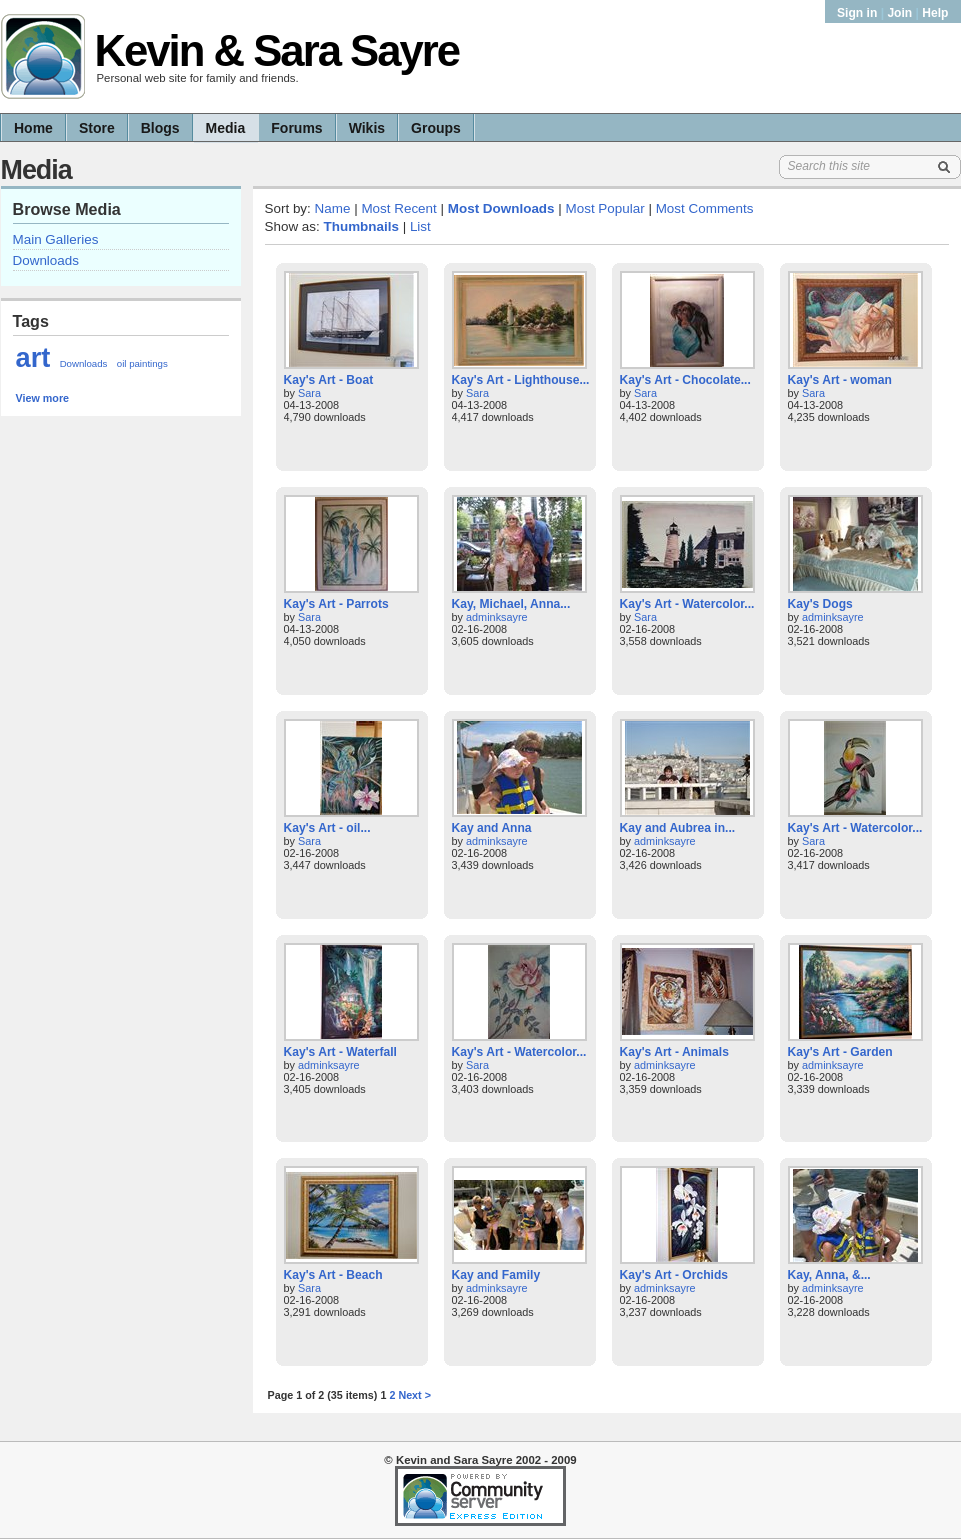  I want to click on Kay and Aubrea in..., so click(678, 828).